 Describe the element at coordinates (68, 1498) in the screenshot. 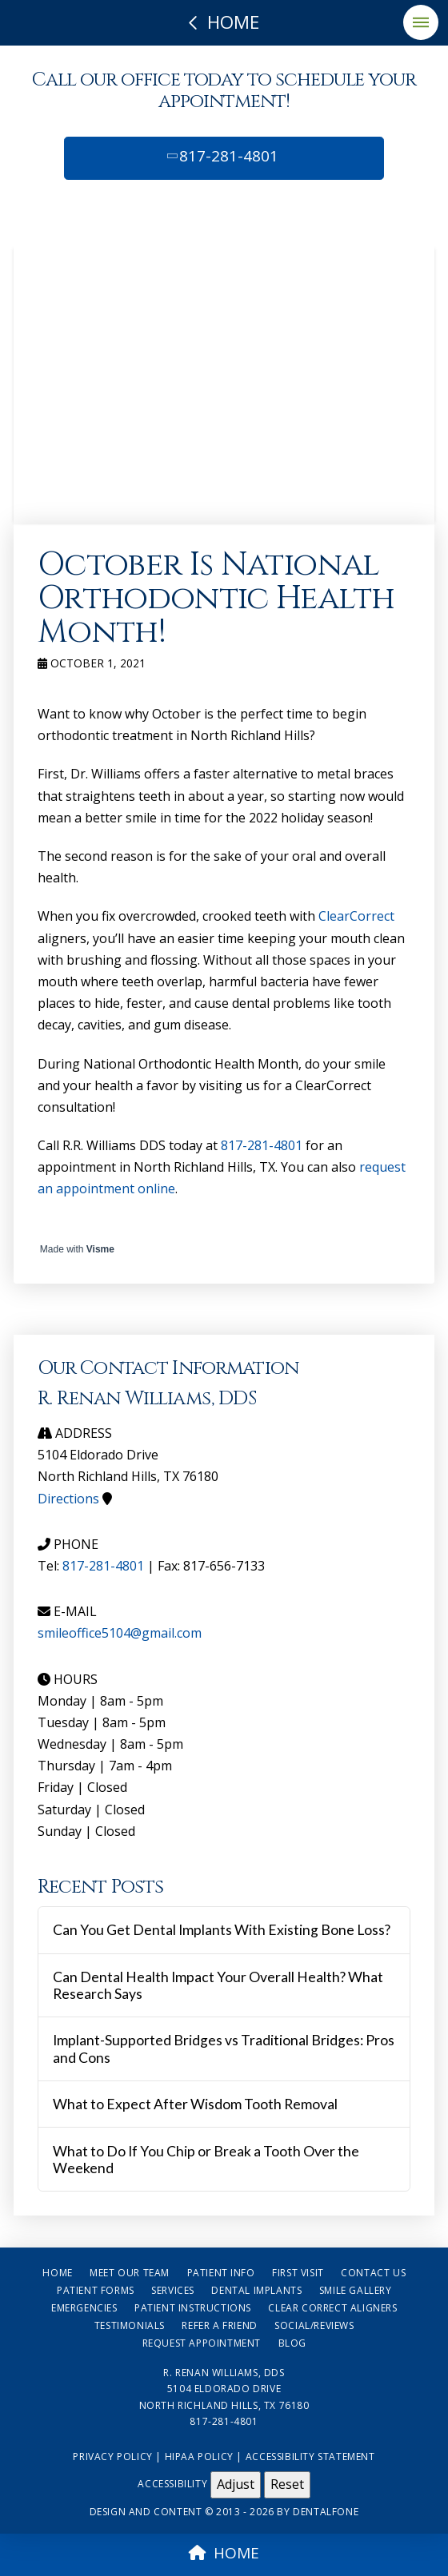

I see `Directions` at that location.